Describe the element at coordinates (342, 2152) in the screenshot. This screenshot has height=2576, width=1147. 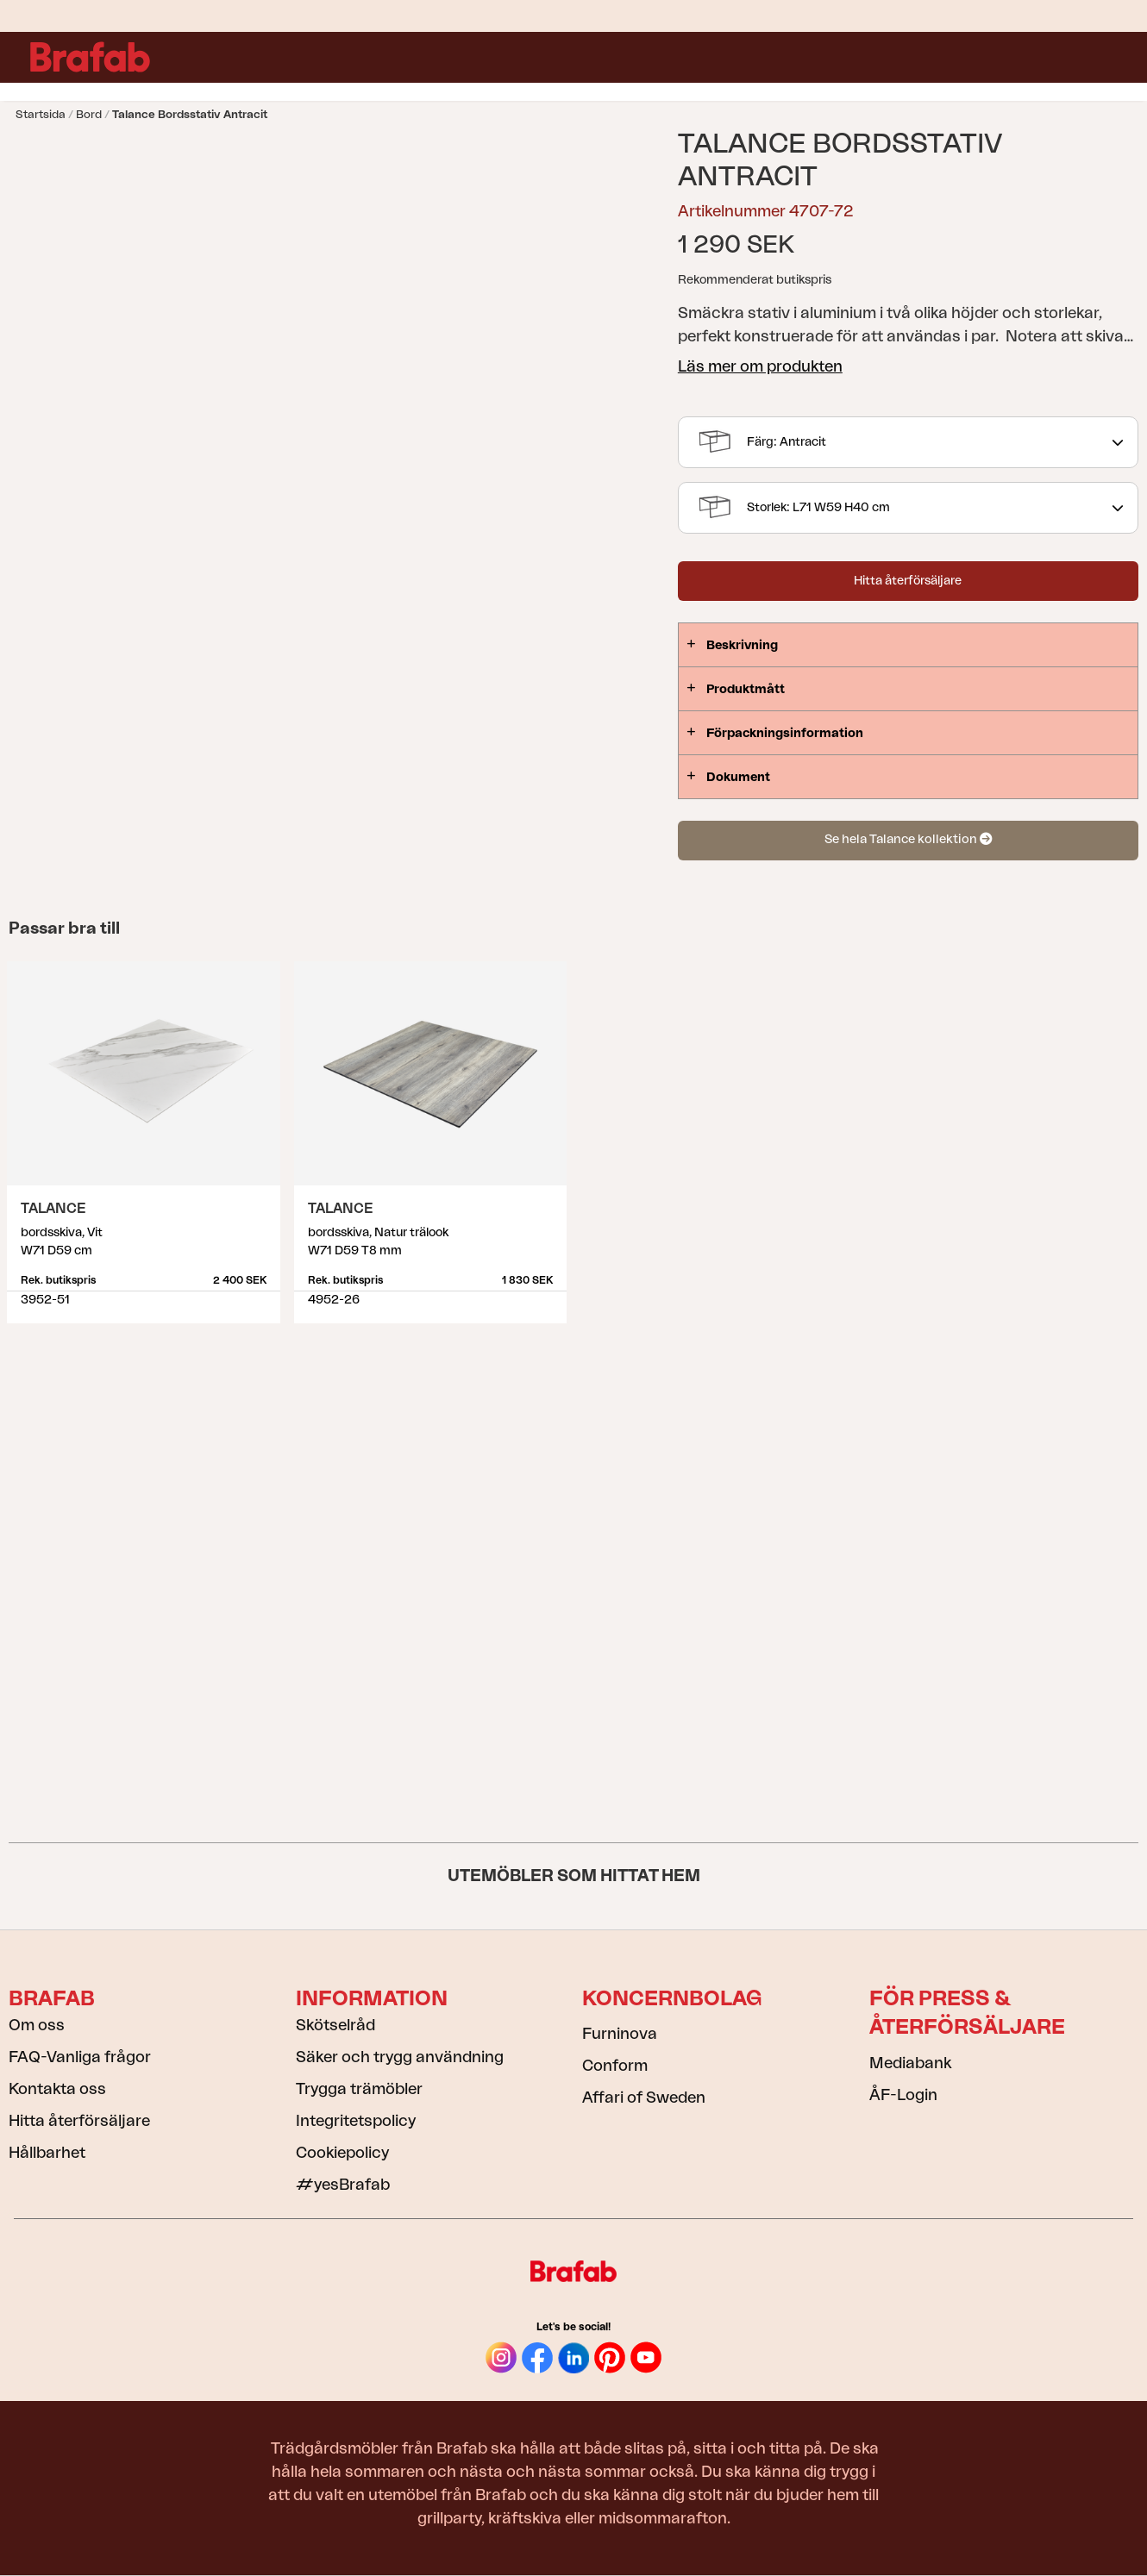
I see `Cookiepolicy` at that location.